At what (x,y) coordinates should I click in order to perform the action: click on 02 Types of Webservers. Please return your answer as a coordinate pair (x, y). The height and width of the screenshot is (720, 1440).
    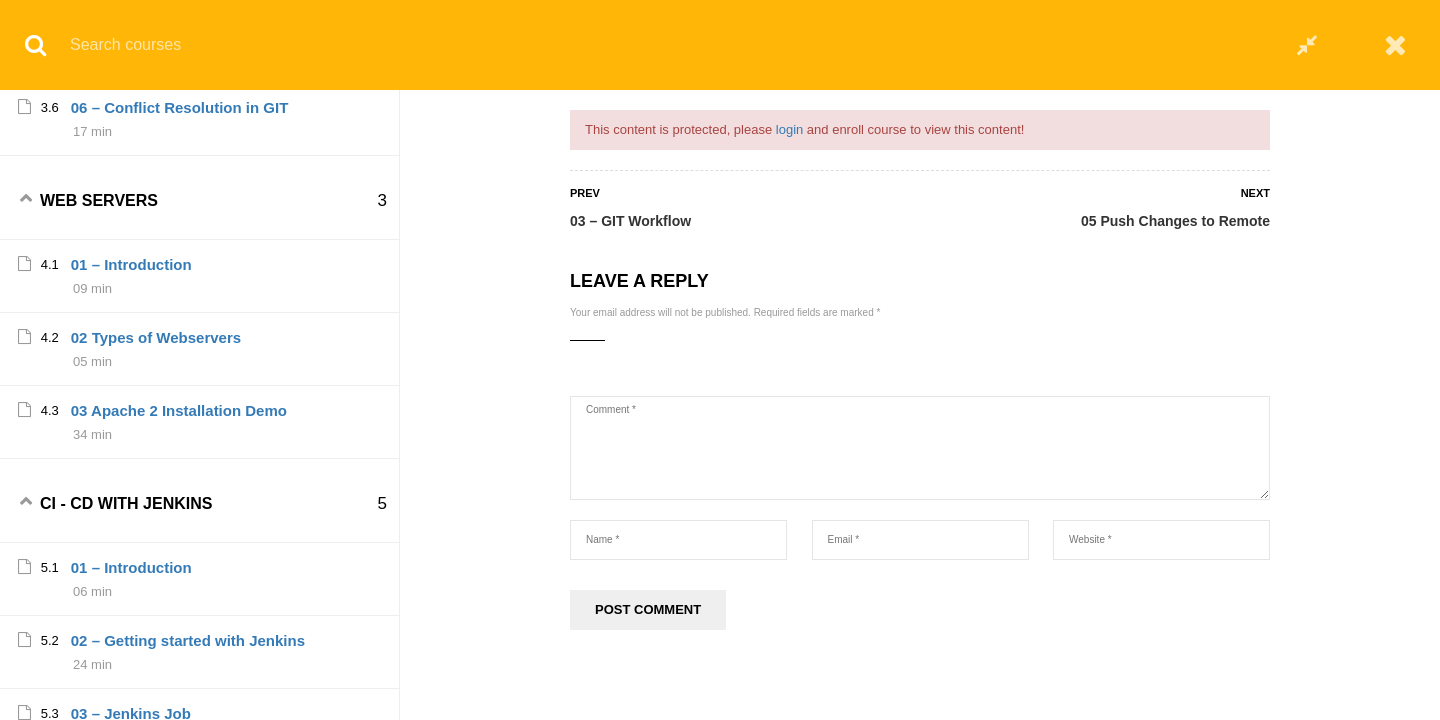
    Looking at the image, I should click on (156, 491).